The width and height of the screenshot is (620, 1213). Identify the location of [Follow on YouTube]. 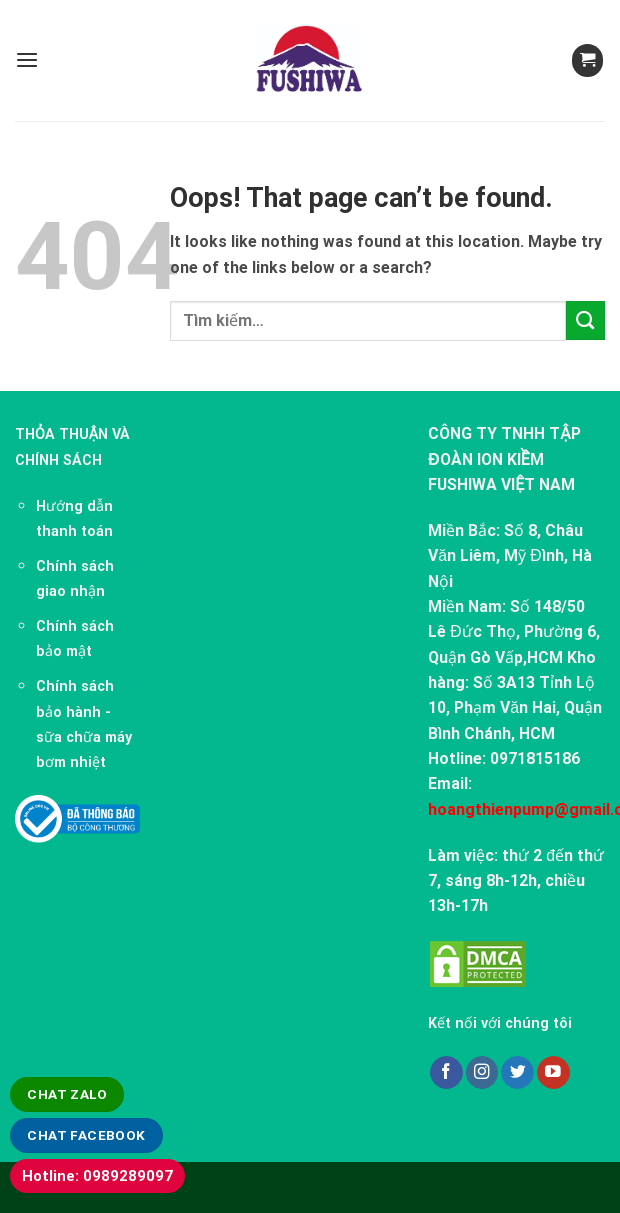
(553, 1072).